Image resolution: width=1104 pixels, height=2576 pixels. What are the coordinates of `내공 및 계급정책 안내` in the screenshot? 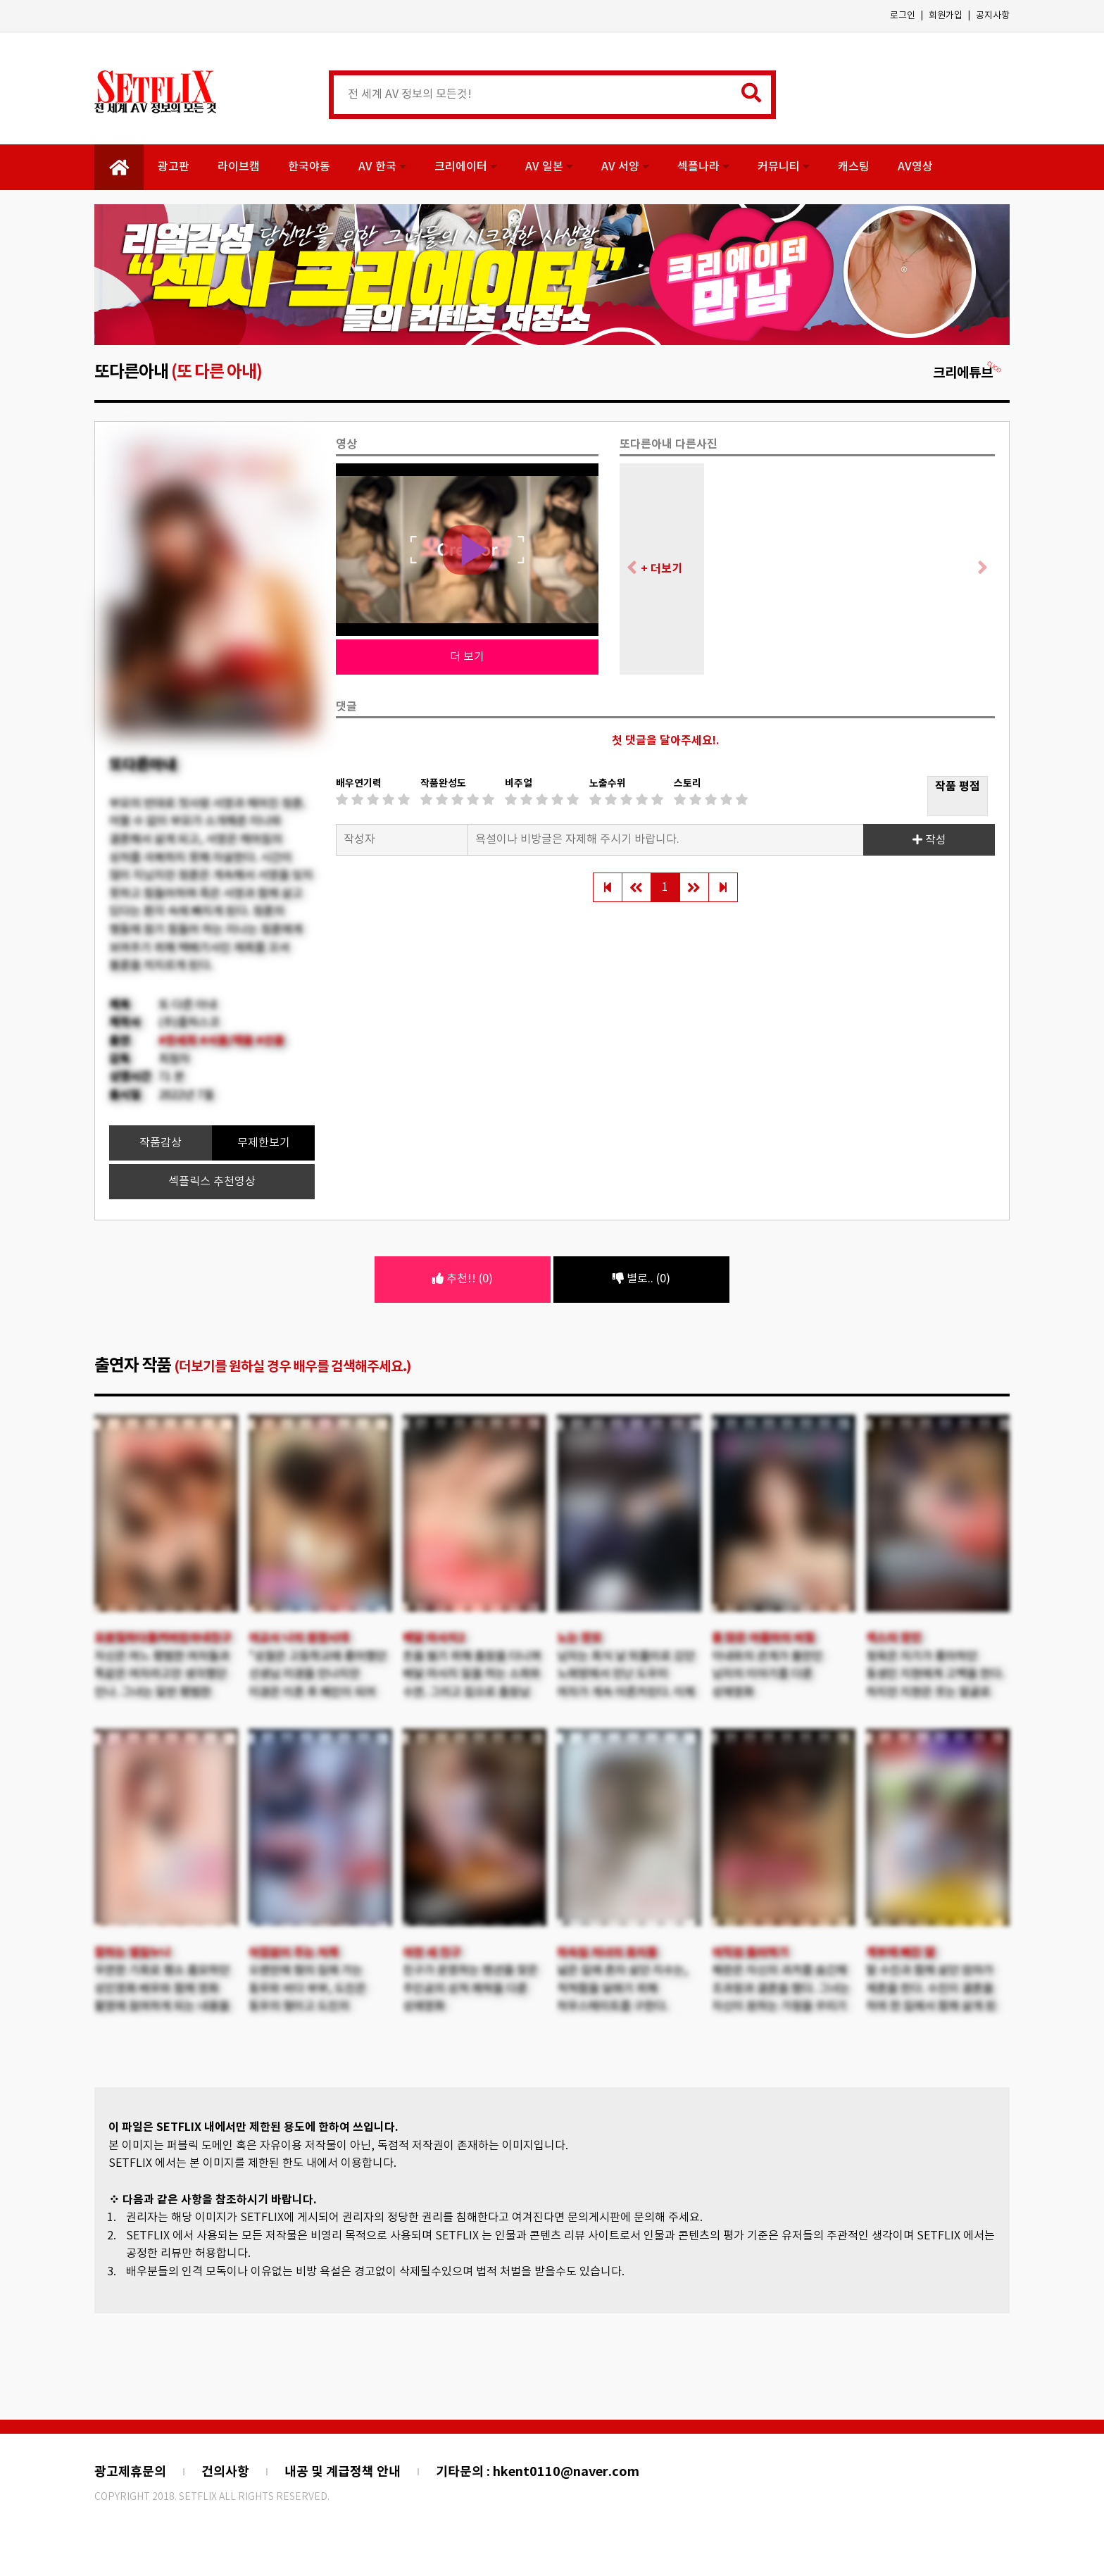 It's located at (342, 2472).